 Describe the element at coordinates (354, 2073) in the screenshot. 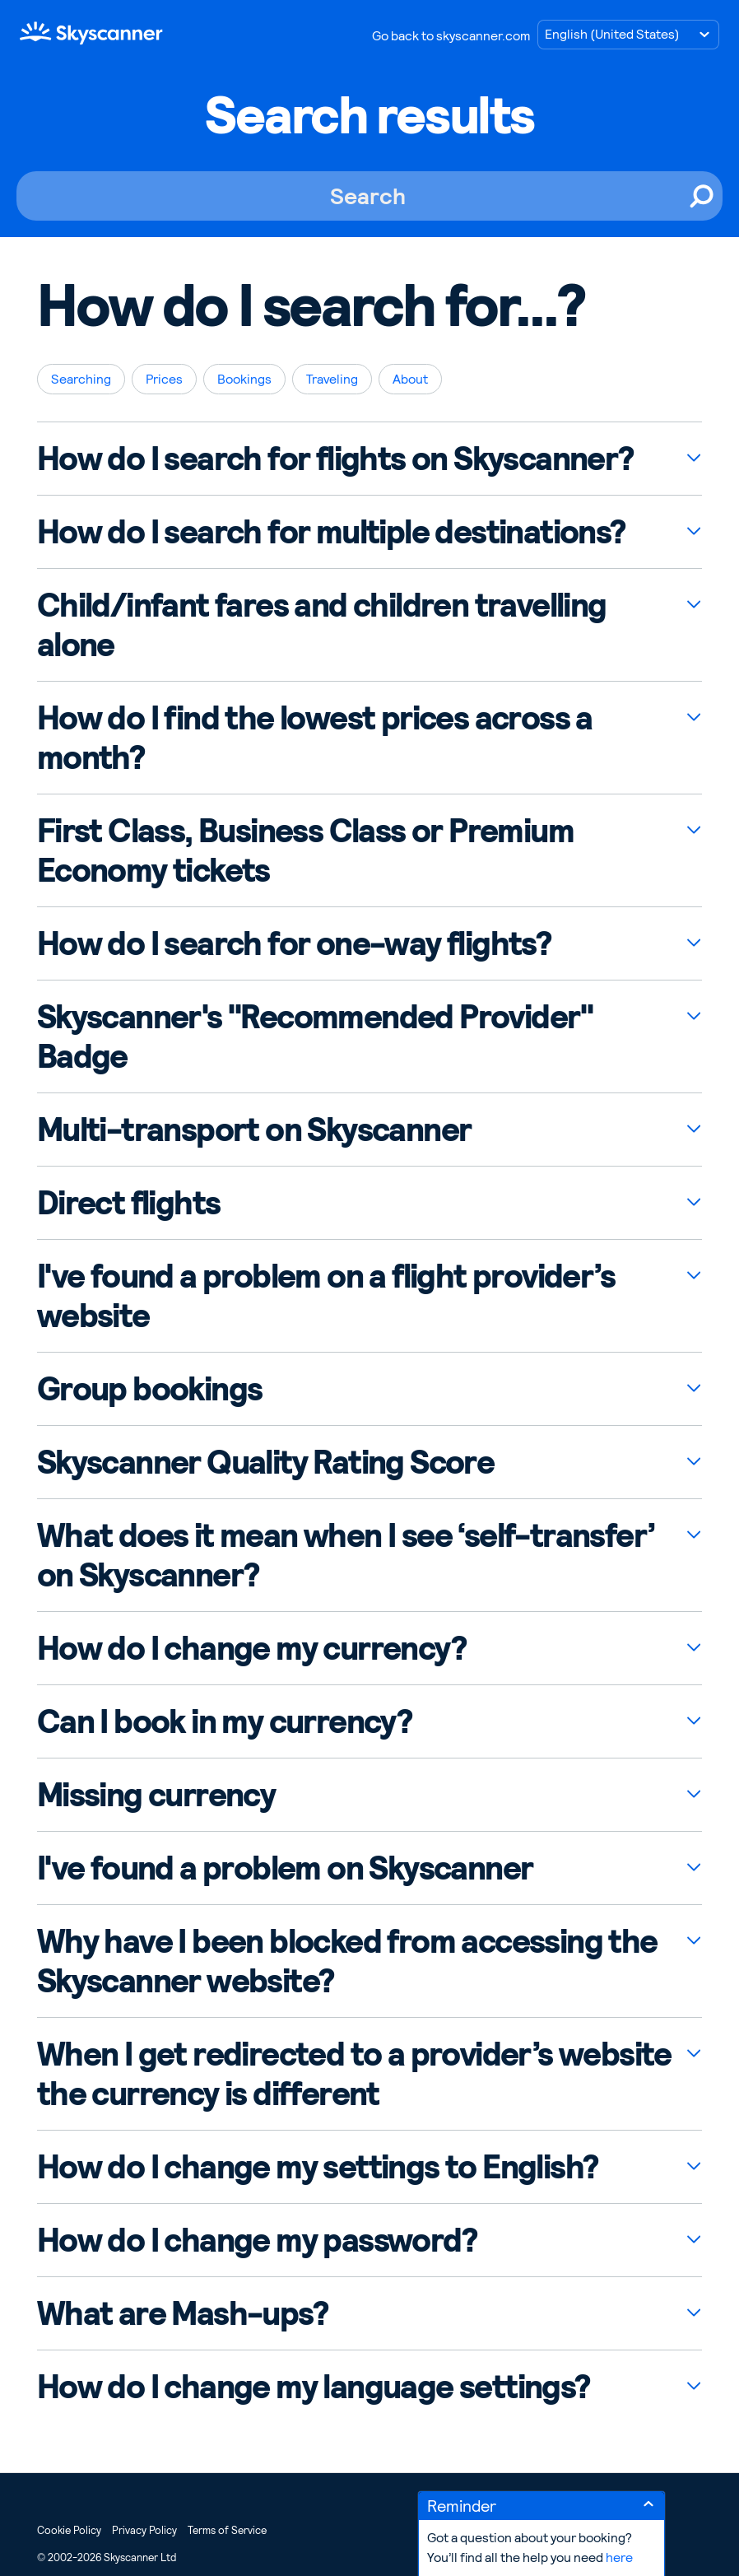

I see `When I get redirected to a provider’s website the currency is different` at that location.